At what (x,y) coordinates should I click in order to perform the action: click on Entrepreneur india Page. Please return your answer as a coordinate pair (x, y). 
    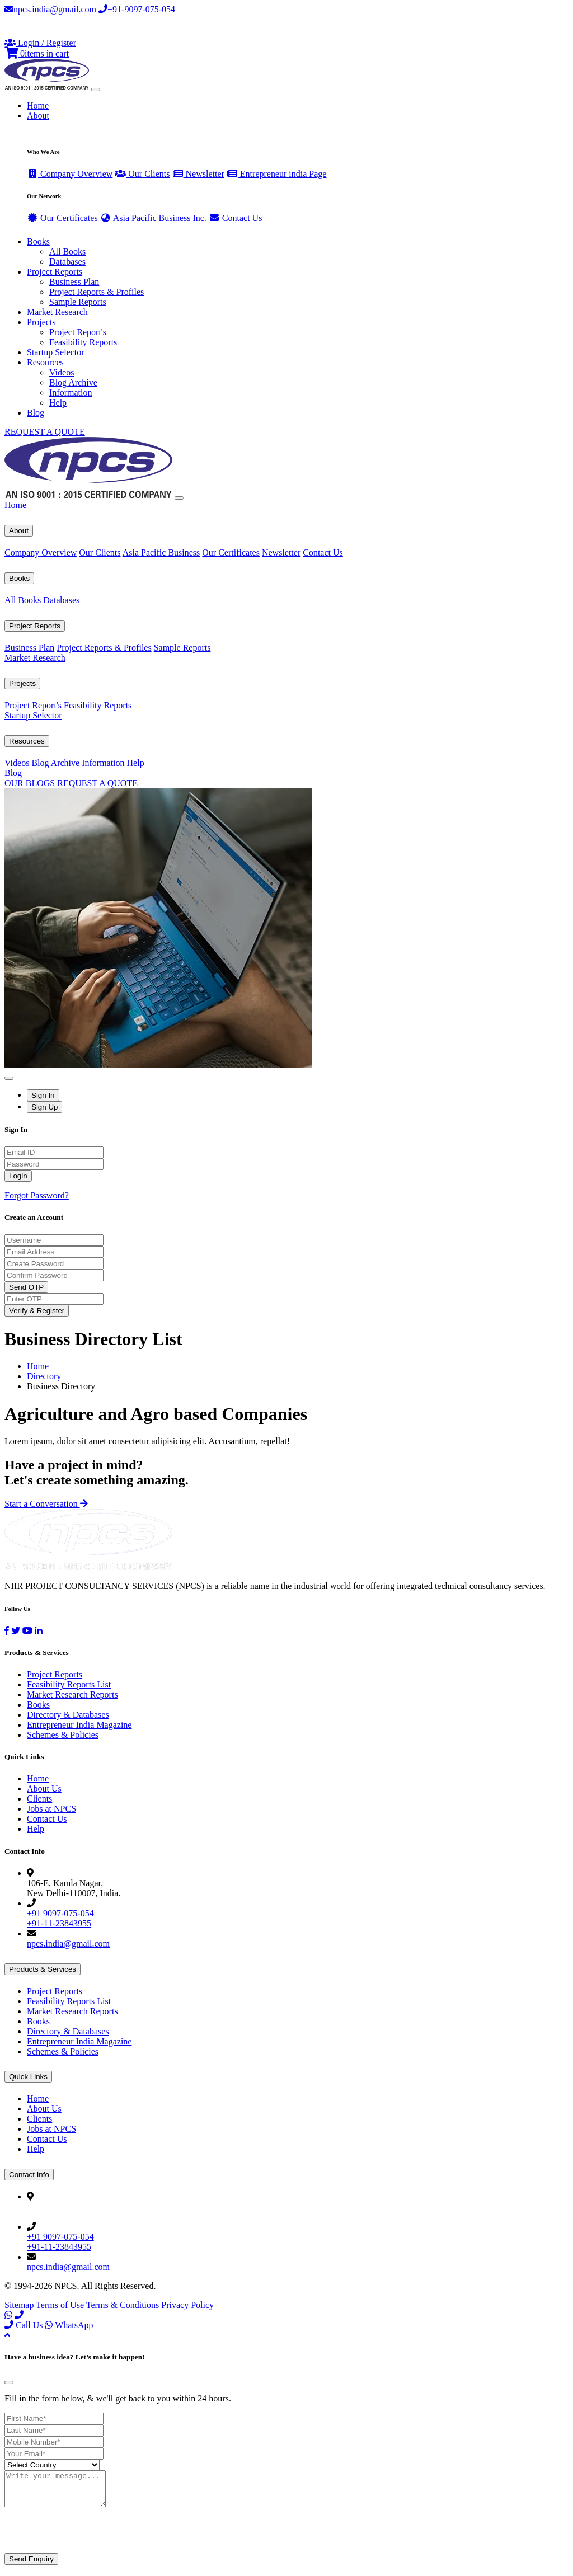
    Looking at the image, I should click on (277, 173).